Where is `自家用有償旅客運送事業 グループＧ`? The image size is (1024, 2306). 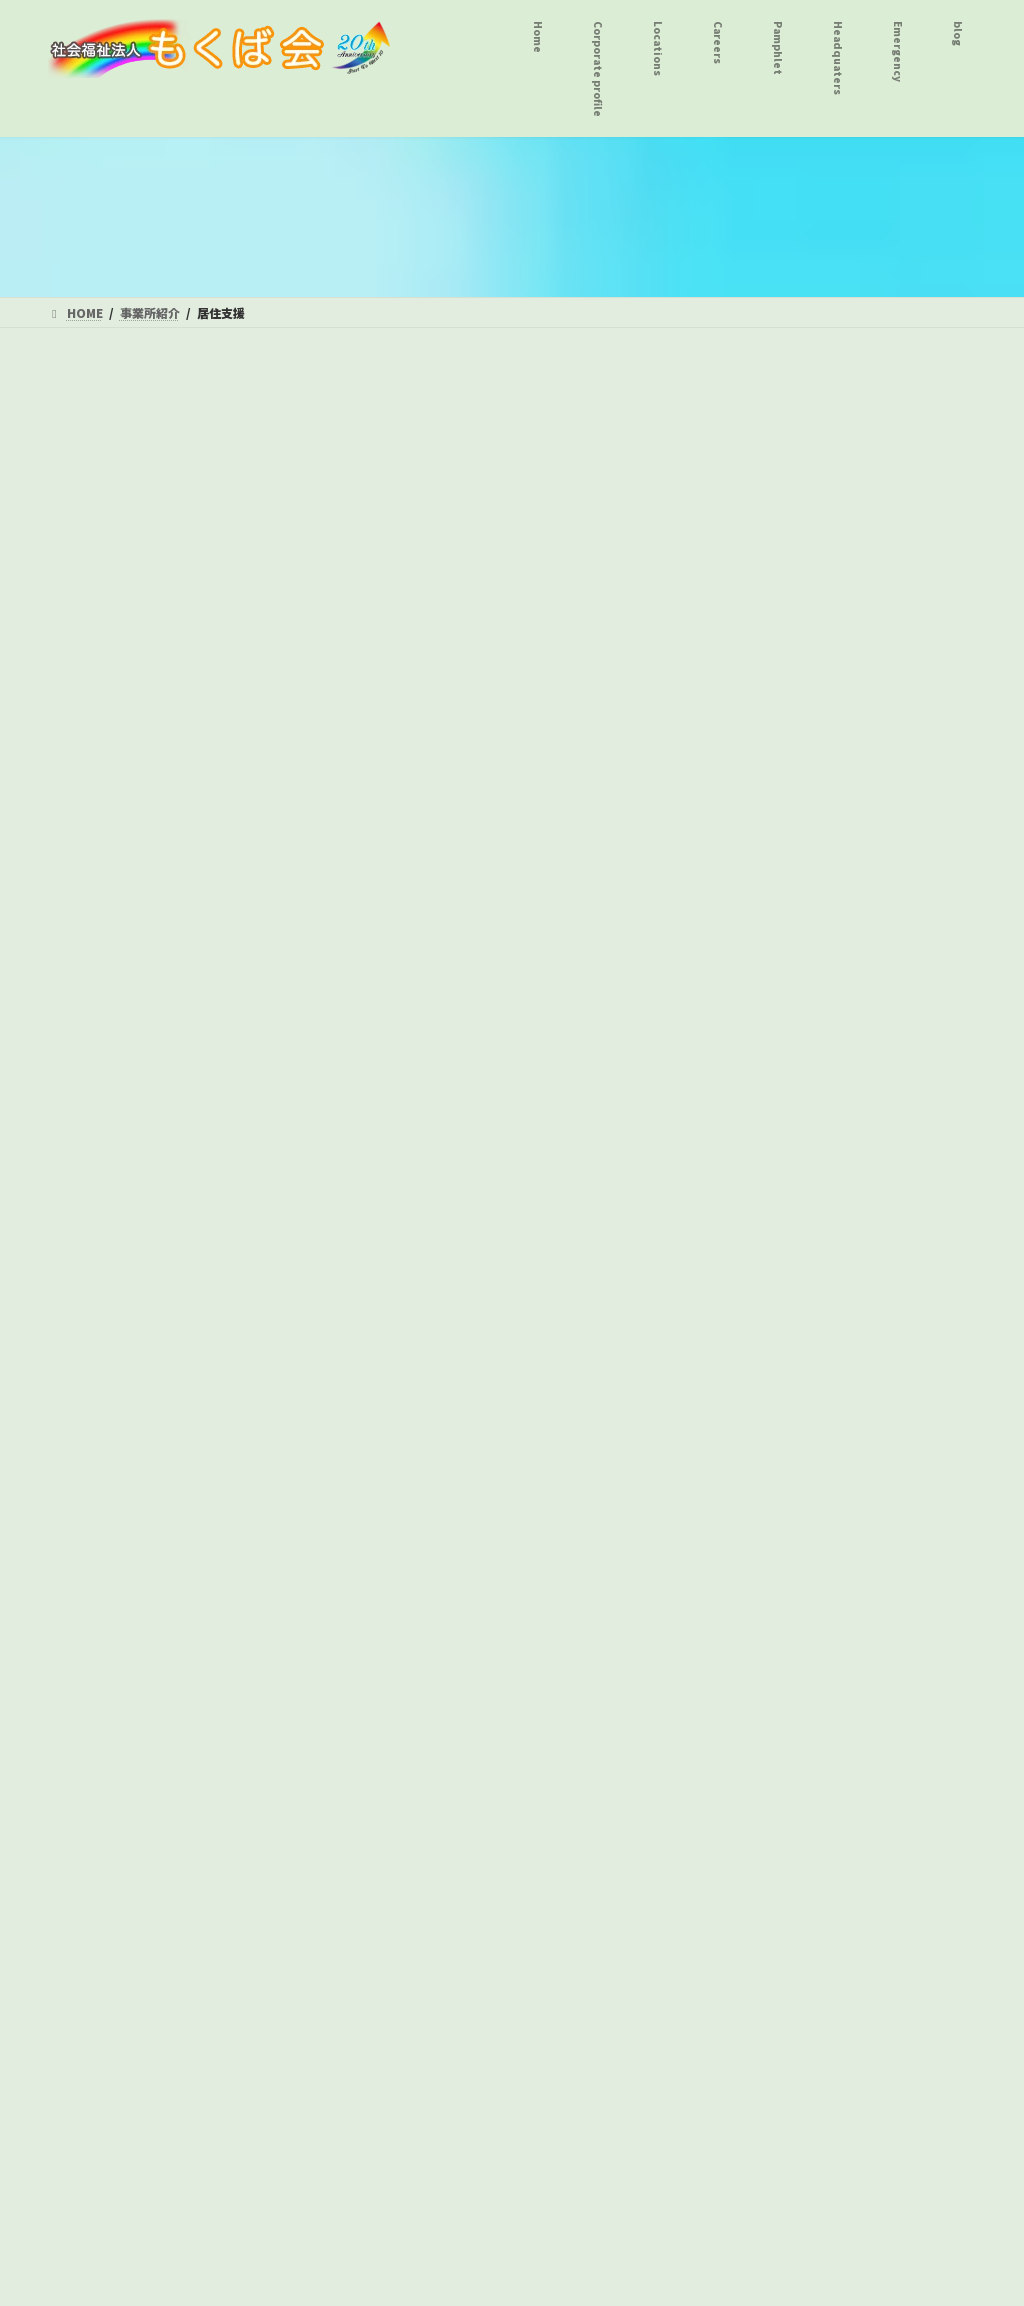
自家用有償旅客運送事業 グループＧ is located at coordinates (186, 1785).